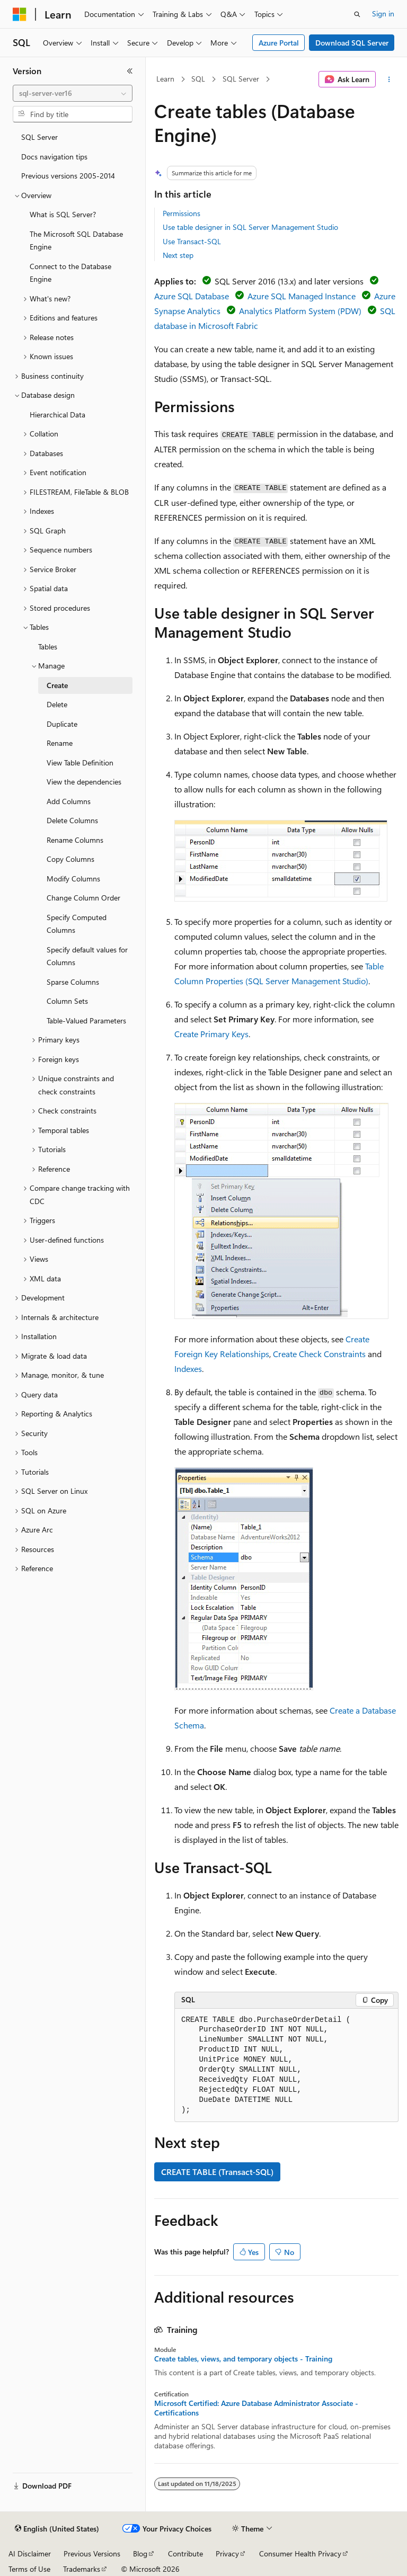 This screenshot has width=407, height=2576. What do you see at coordinates (57, 414) in the screenshot?
I see `Hierarchical Data [treeitem]` at bounding box center [57, 414].